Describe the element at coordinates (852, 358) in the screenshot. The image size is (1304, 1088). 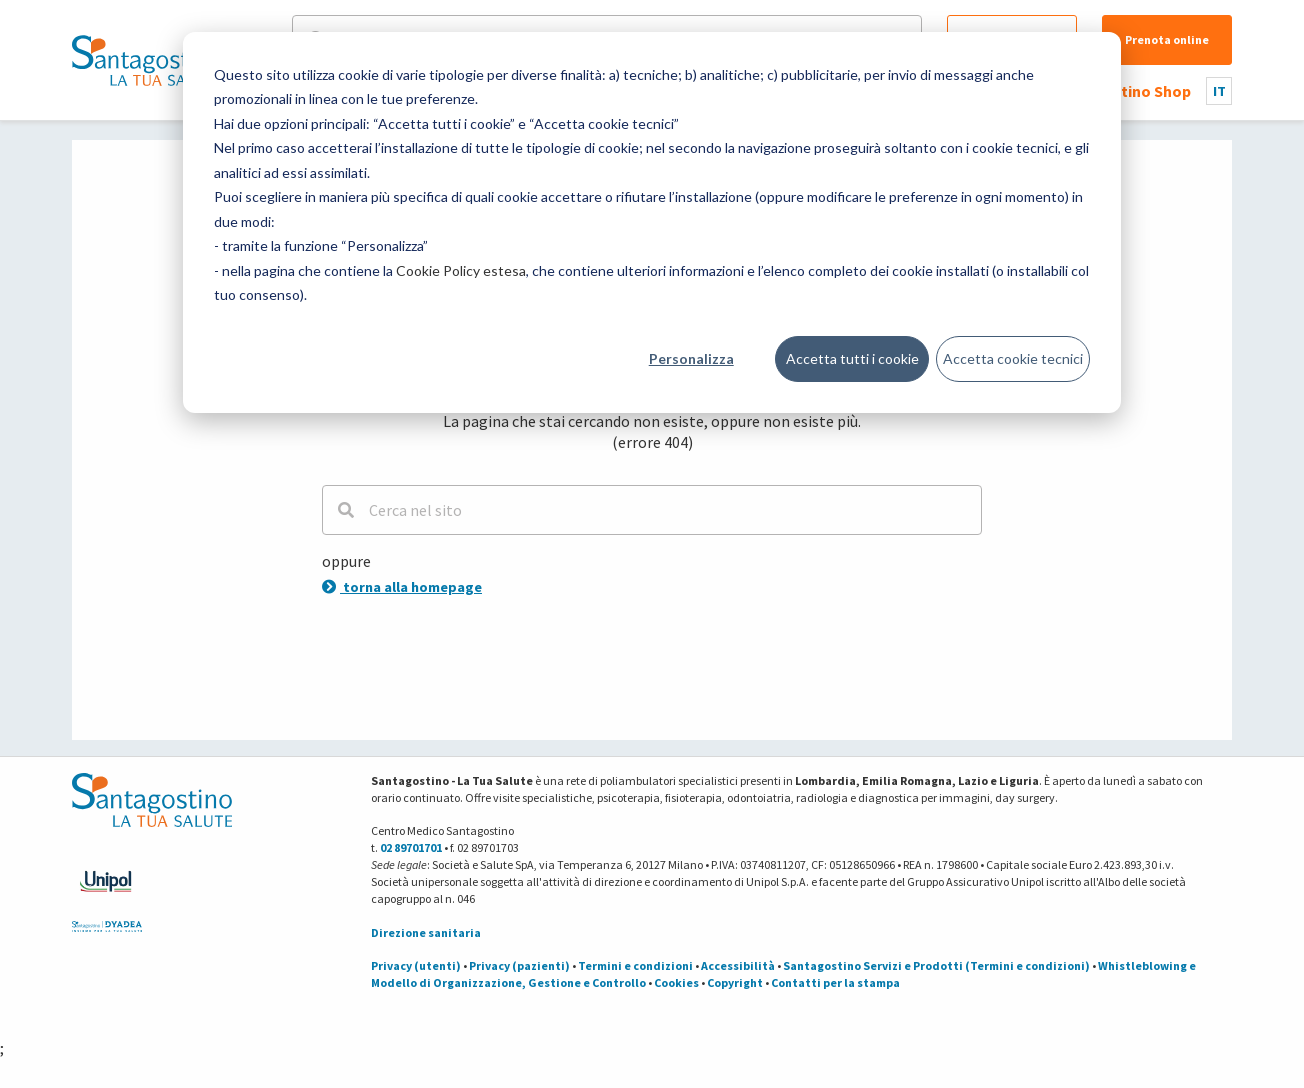
I see `Accetta tutti i cookie` at that location.